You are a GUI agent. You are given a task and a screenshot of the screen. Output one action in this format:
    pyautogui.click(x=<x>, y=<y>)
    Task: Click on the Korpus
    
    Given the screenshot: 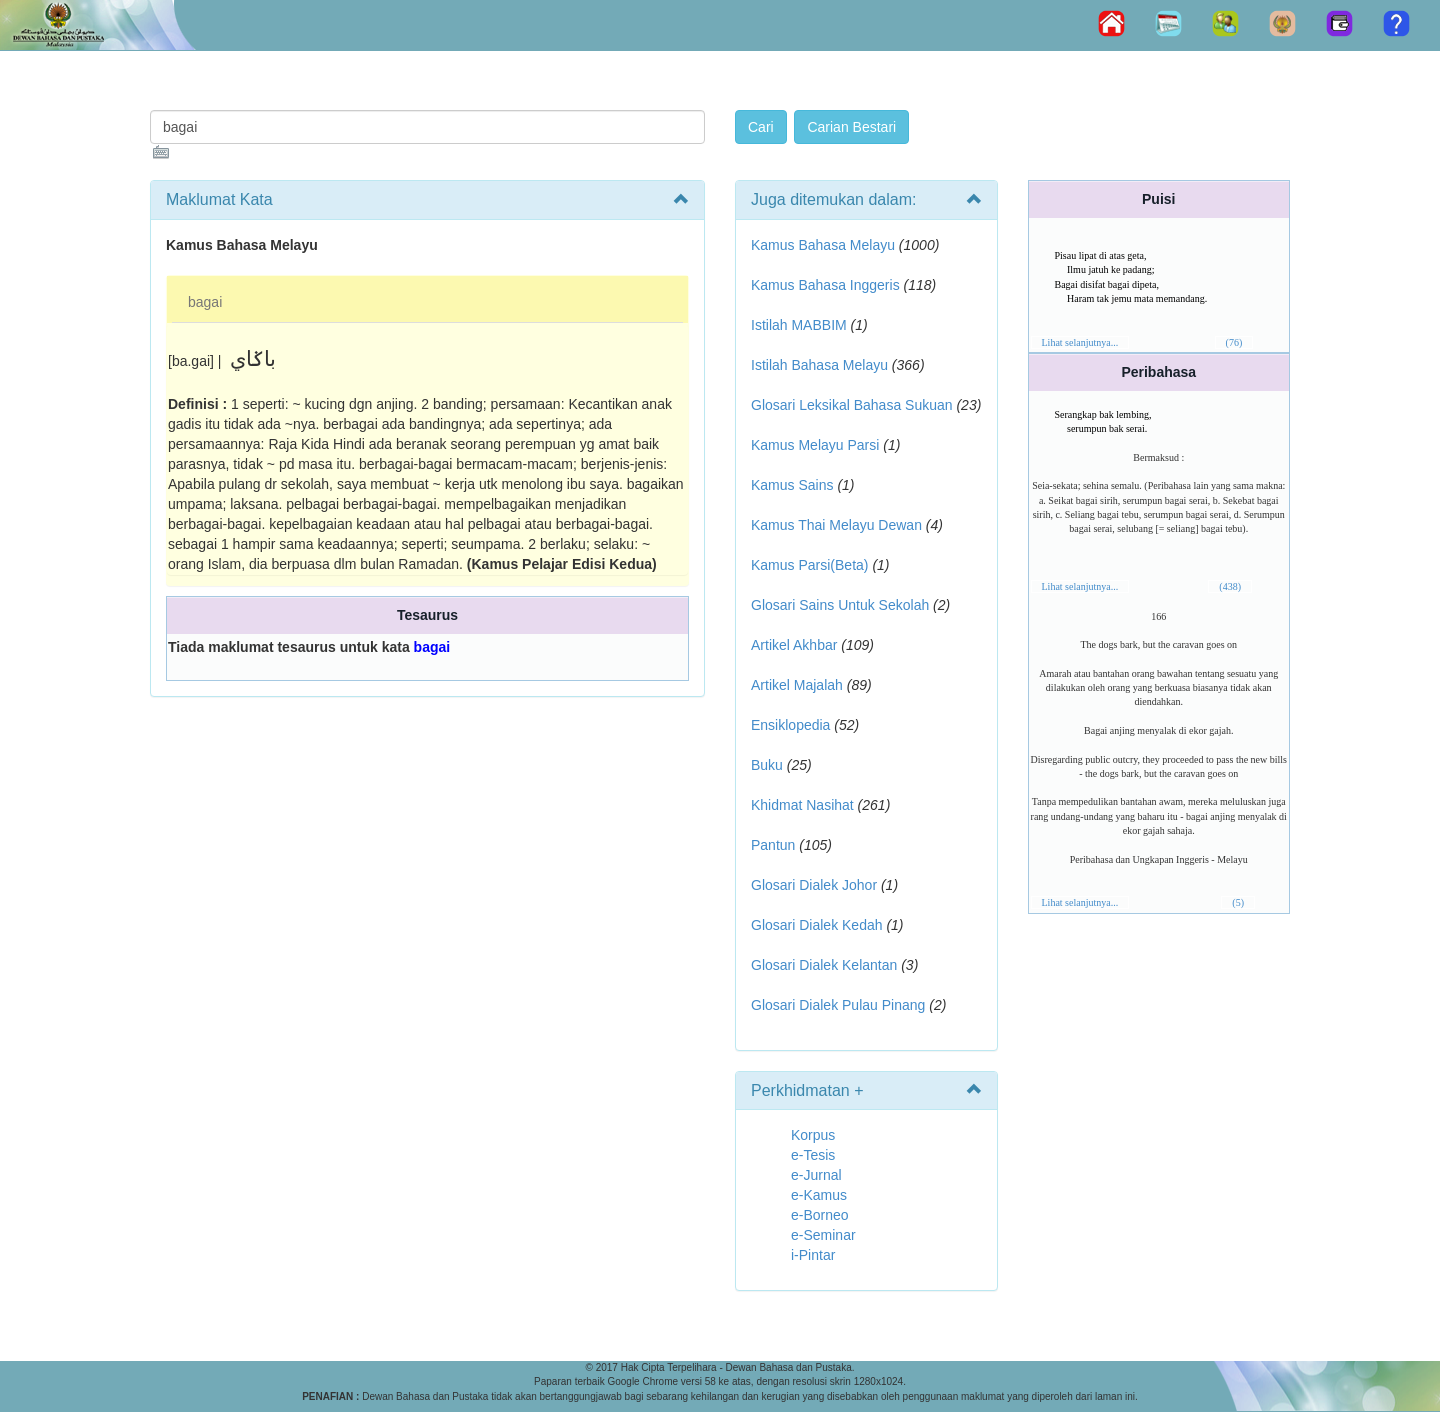 What is the action you would take?
    pyautogui.click(x=813, y=1135)
    